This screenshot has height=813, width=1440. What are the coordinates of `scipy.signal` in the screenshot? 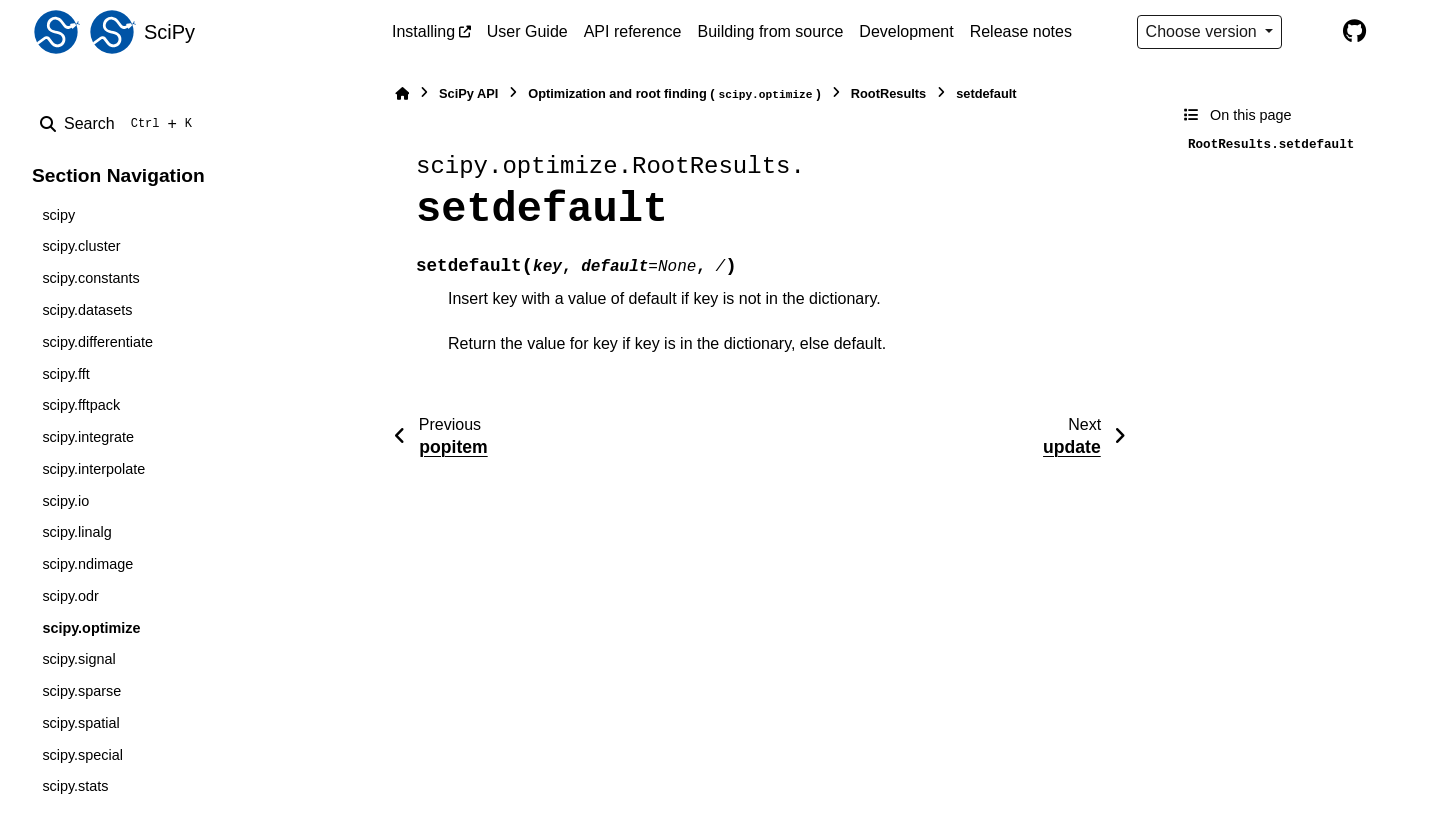 It's located at (78, 659).